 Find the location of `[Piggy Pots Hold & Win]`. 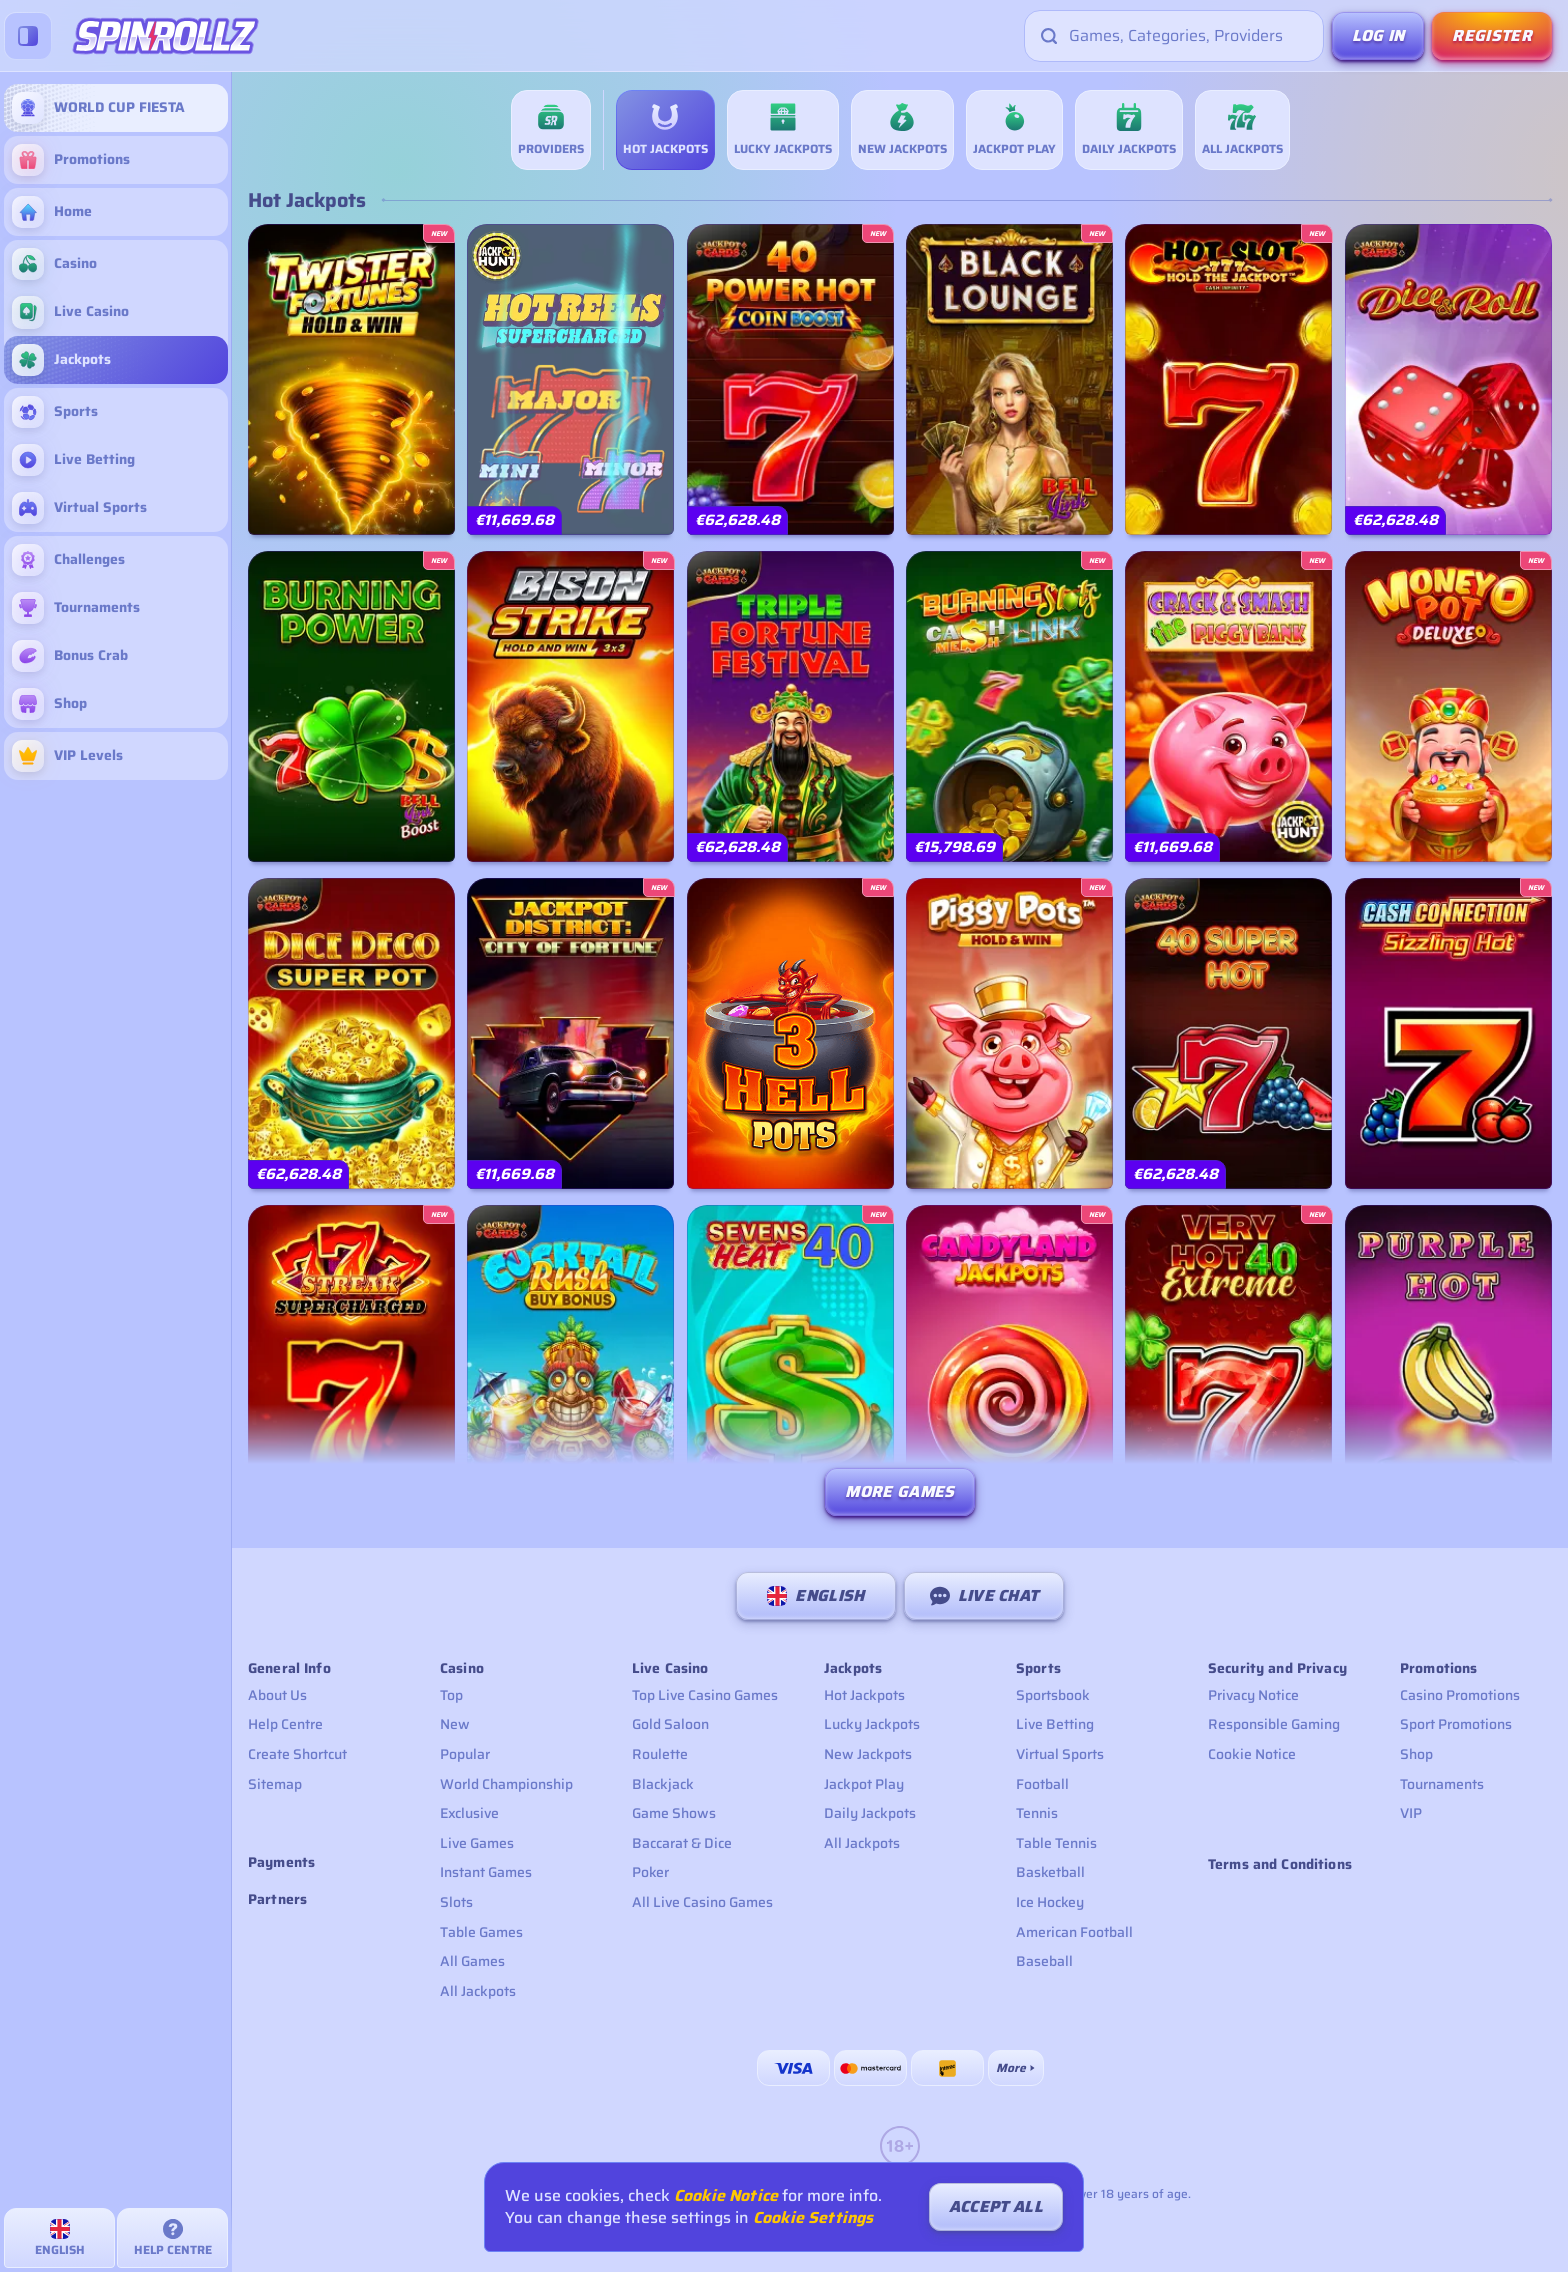

[Piggy Pots Hold & Win] is located at coordinates (1009, 1033).